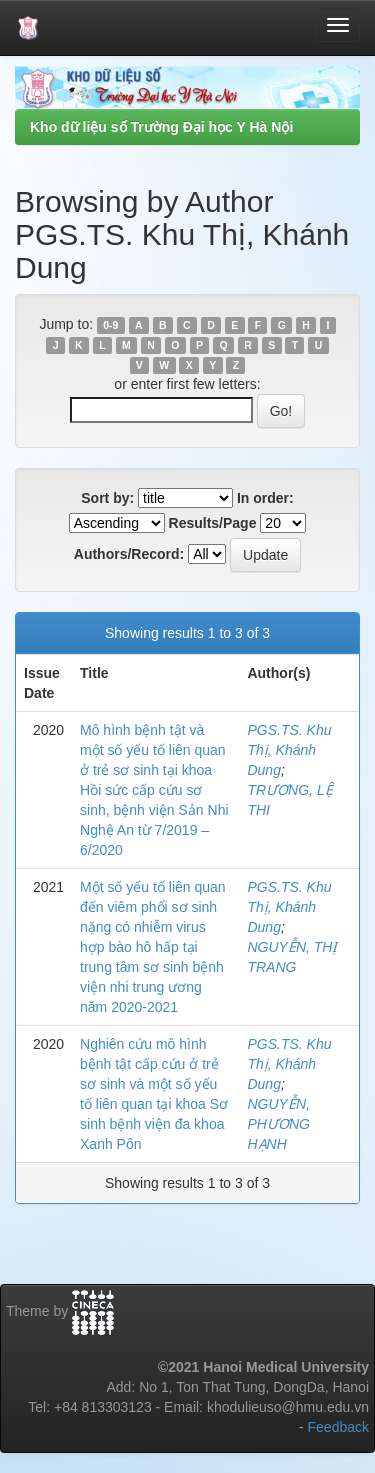 This screenshot has height=1473, width=375. Describe the element at coordinates (110, 325) in the screenshot. I see `0-9` at that location.